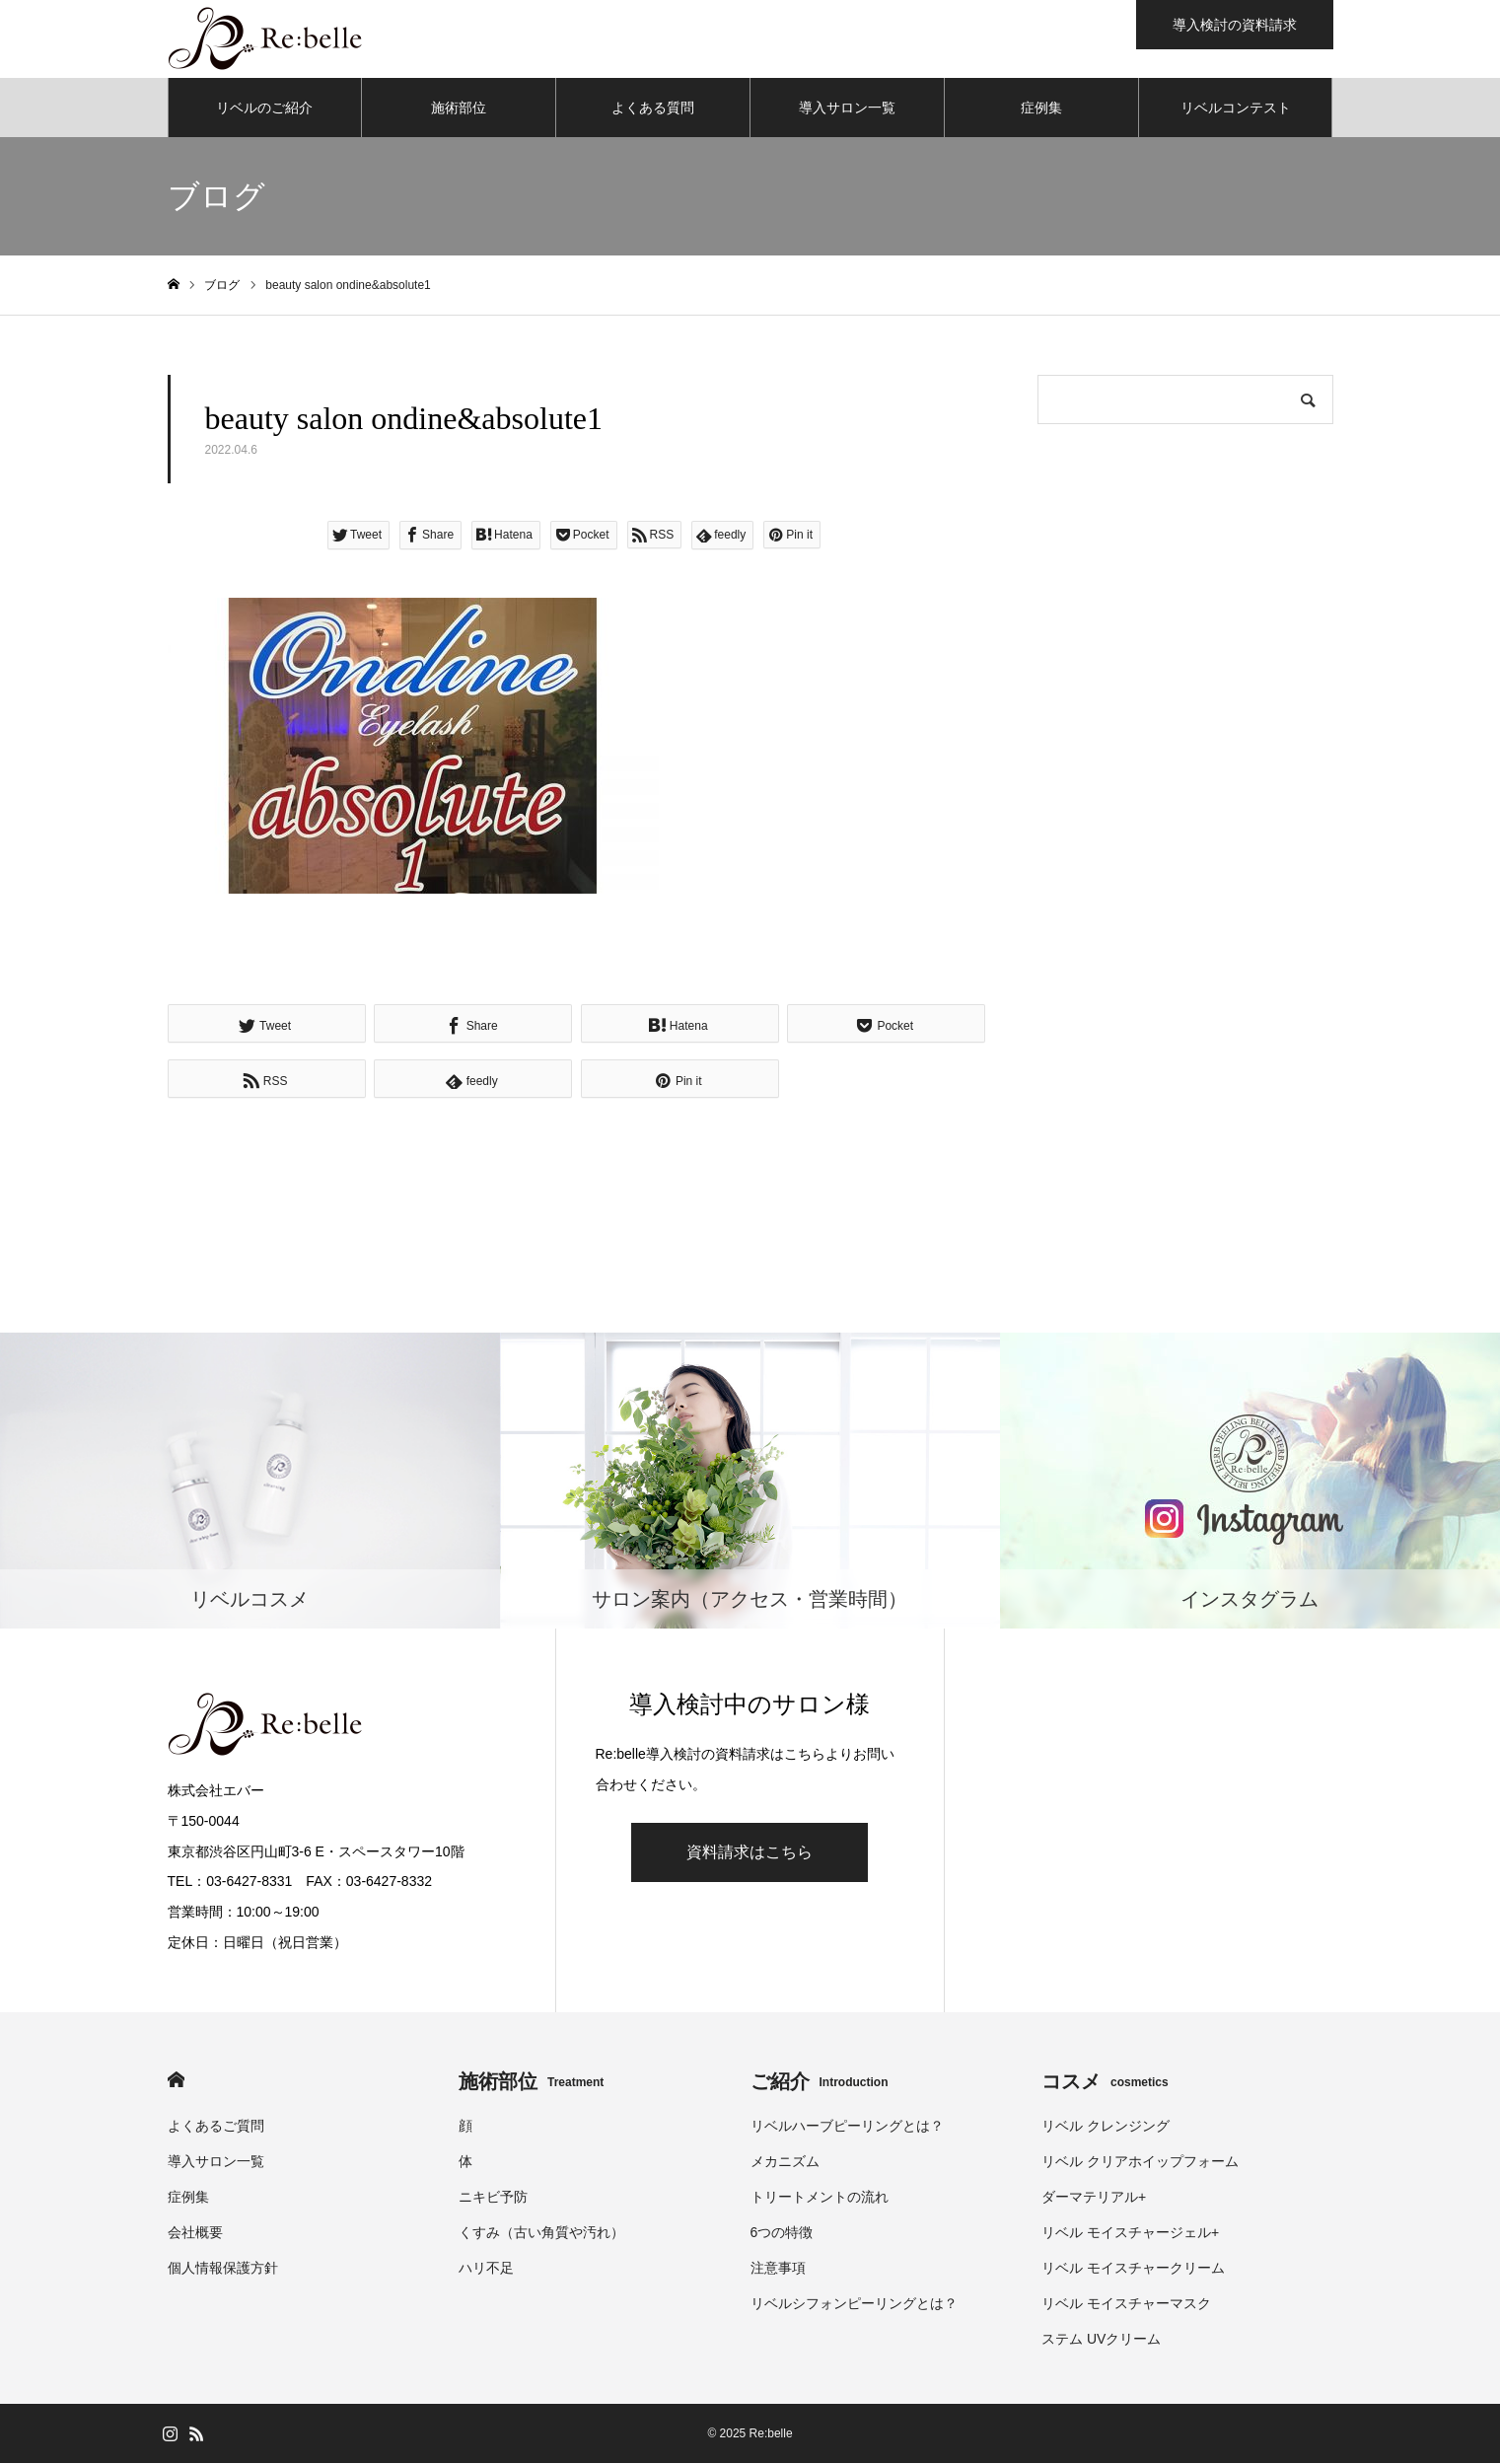 This screenshot has width=1500, height=2464. What do you see at coordinates (778, 2269) in the screenshot?
I see `注意事項` at bounding box center [778, 2269].